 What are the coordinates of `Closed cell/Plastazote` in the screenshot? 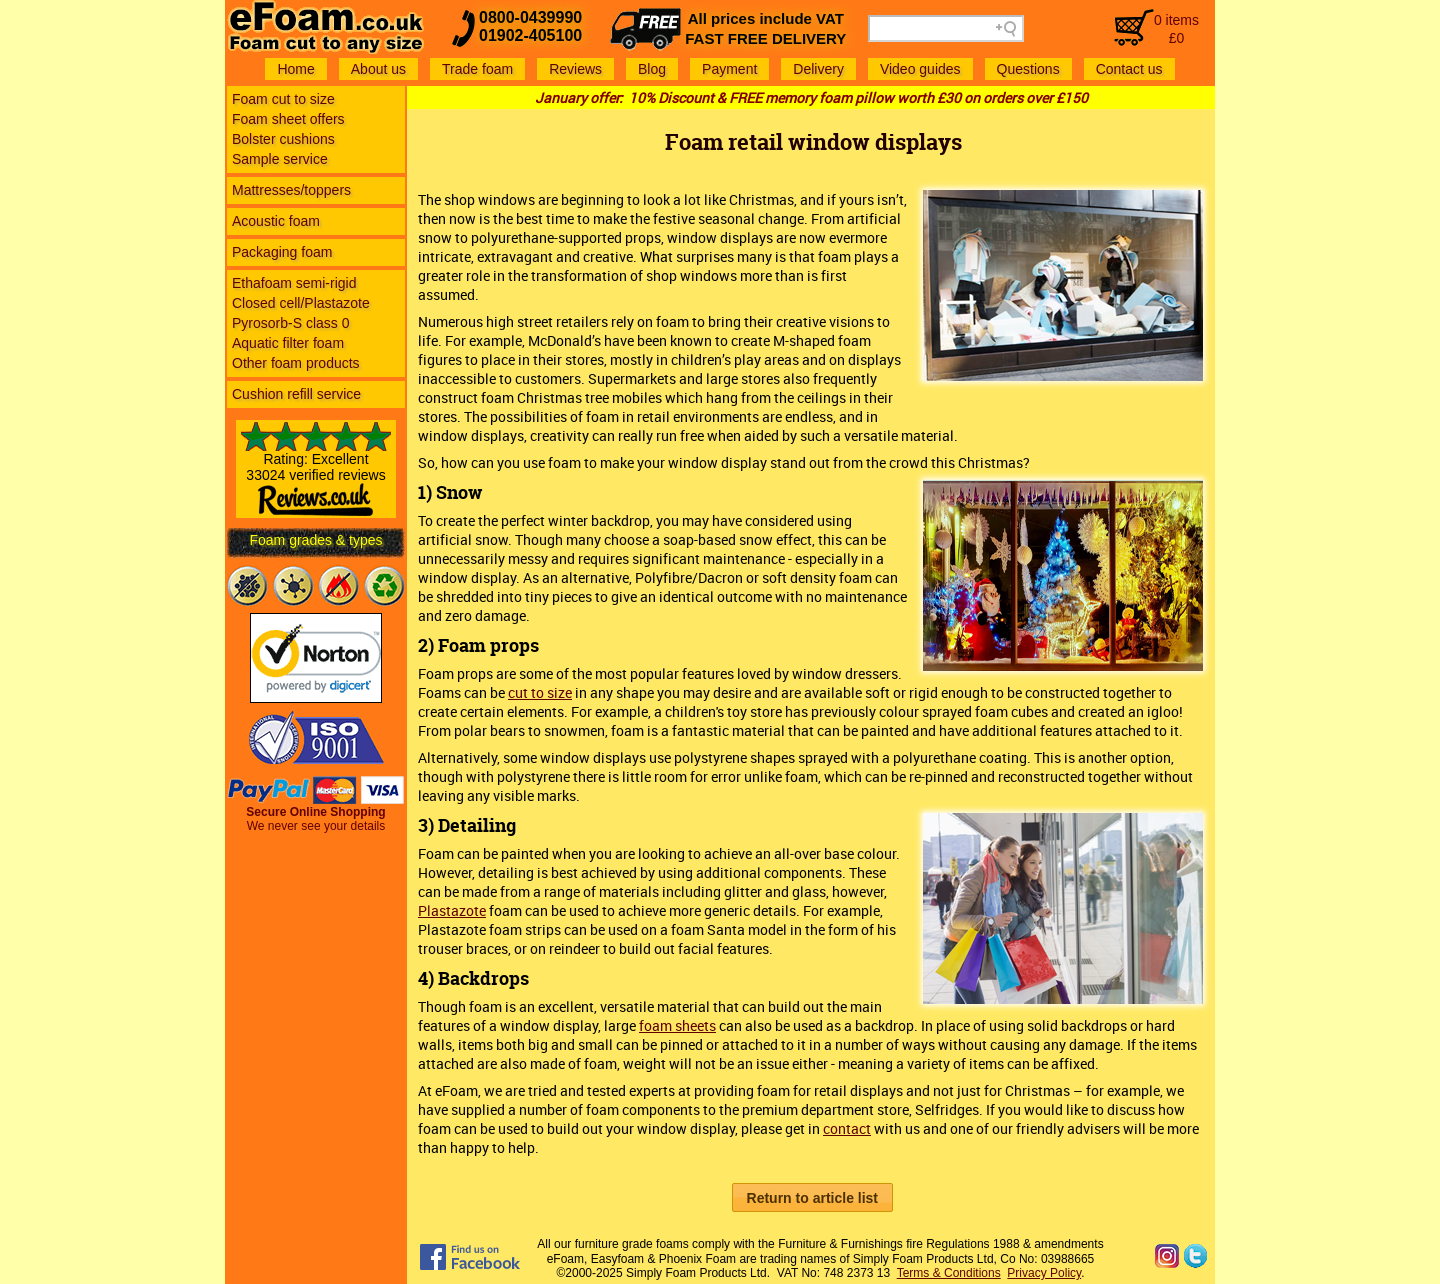 It's located at (301, 303).